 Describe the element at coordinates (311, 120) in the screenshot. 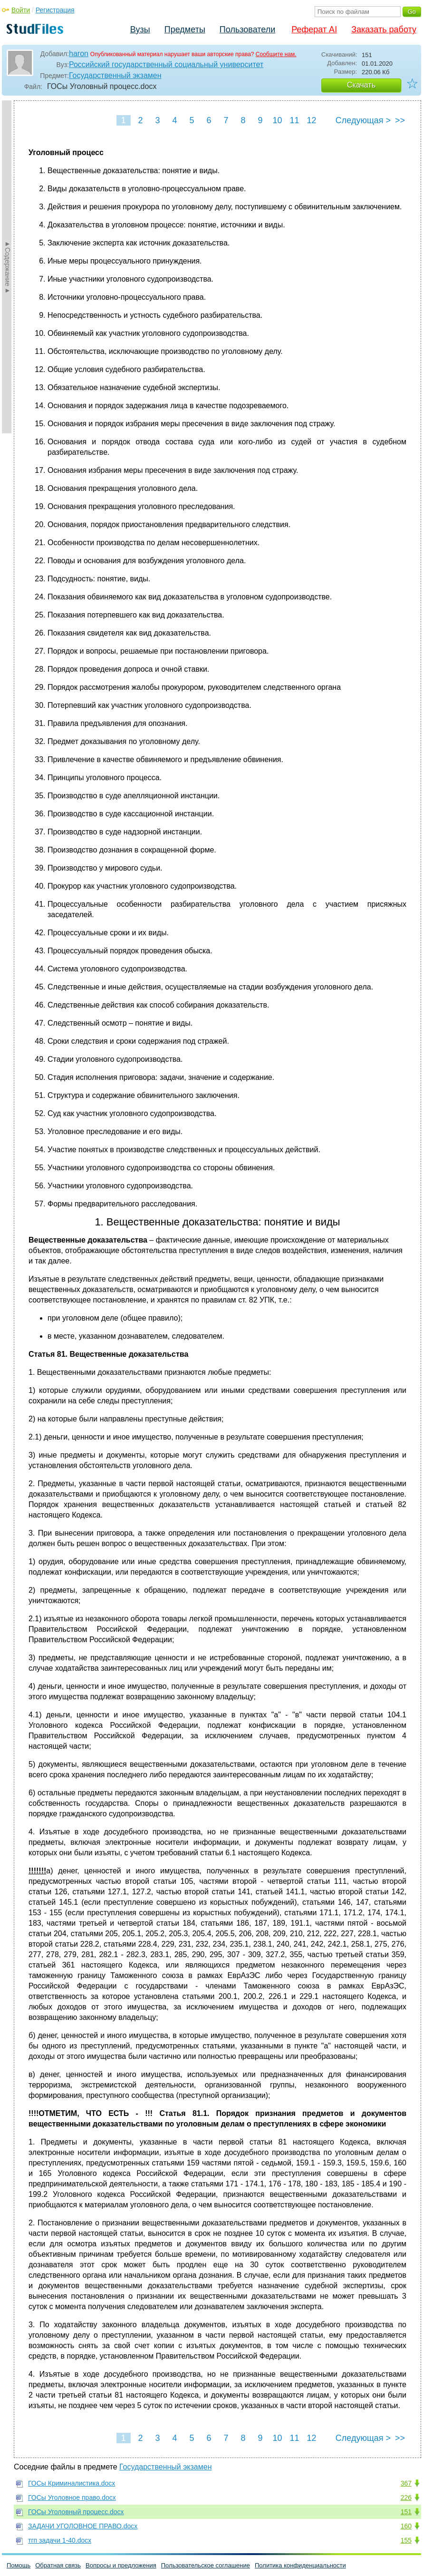

I see `12` at that location.